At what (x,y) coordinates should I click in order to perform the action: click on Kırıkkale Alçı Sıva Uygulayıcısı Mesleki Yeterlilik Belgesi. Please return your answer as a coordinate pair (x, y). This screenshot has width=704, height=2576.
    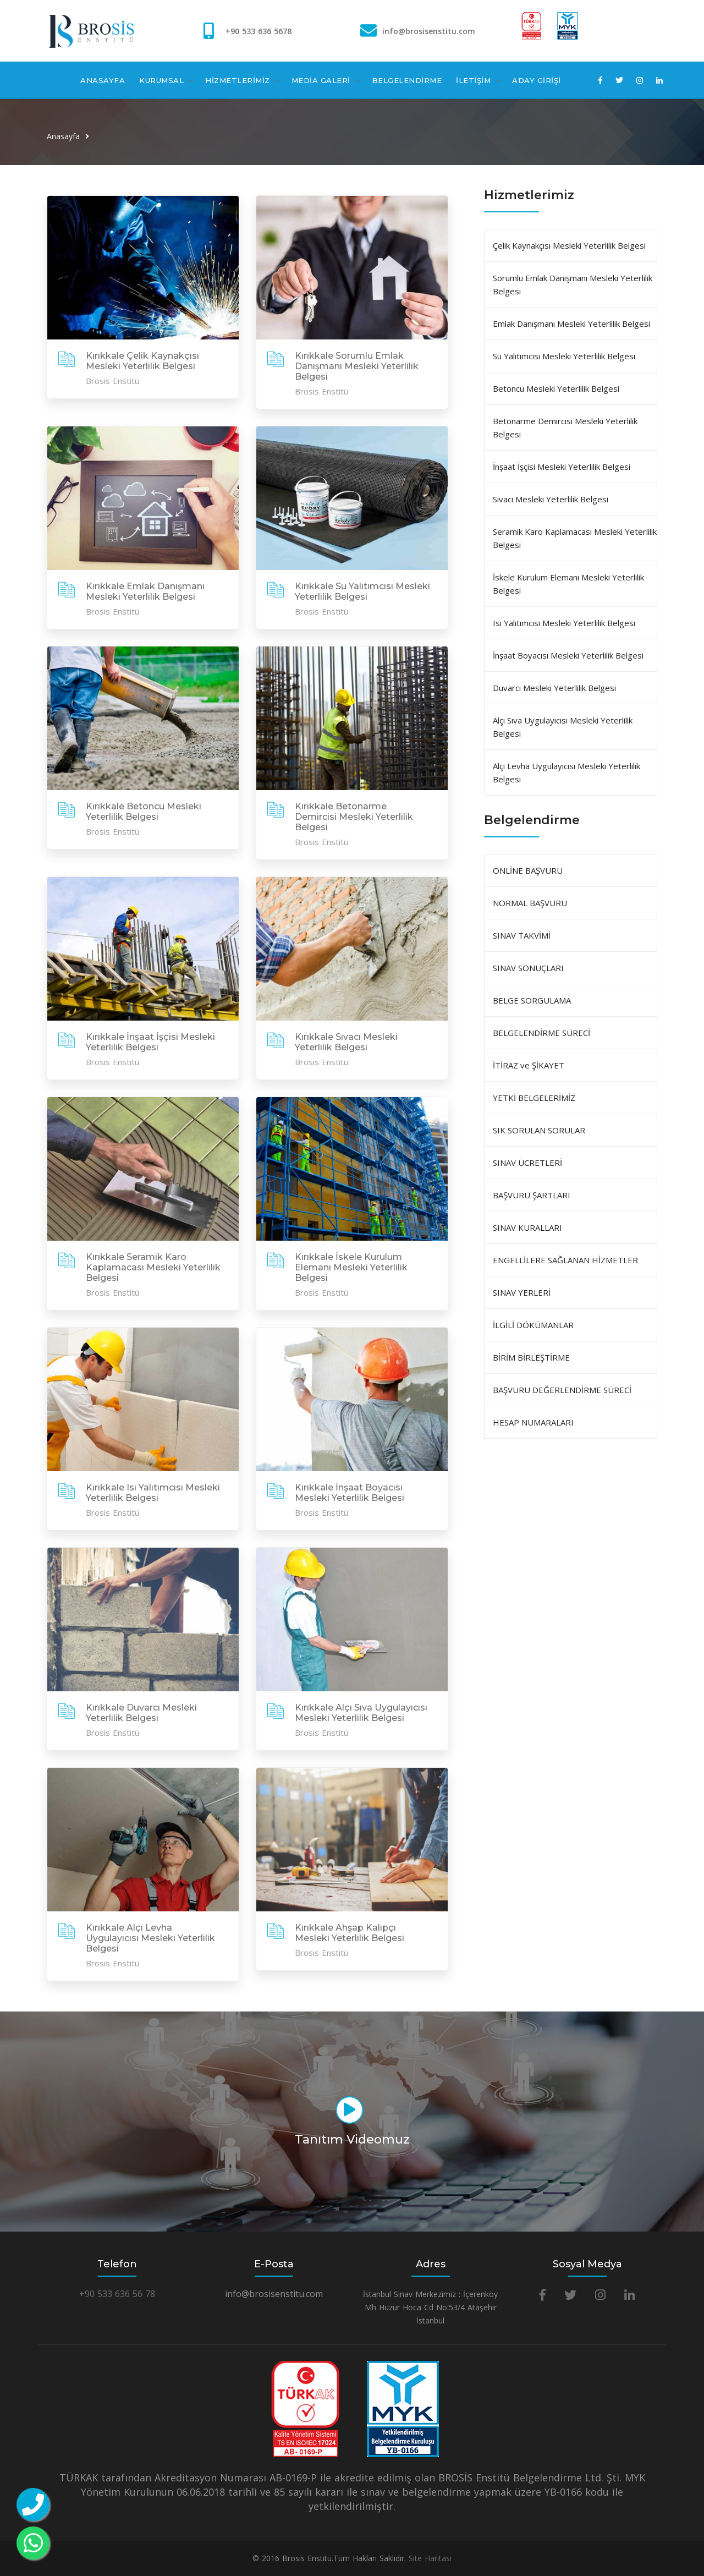
    Looking at the image, I should click on (361, 1712).